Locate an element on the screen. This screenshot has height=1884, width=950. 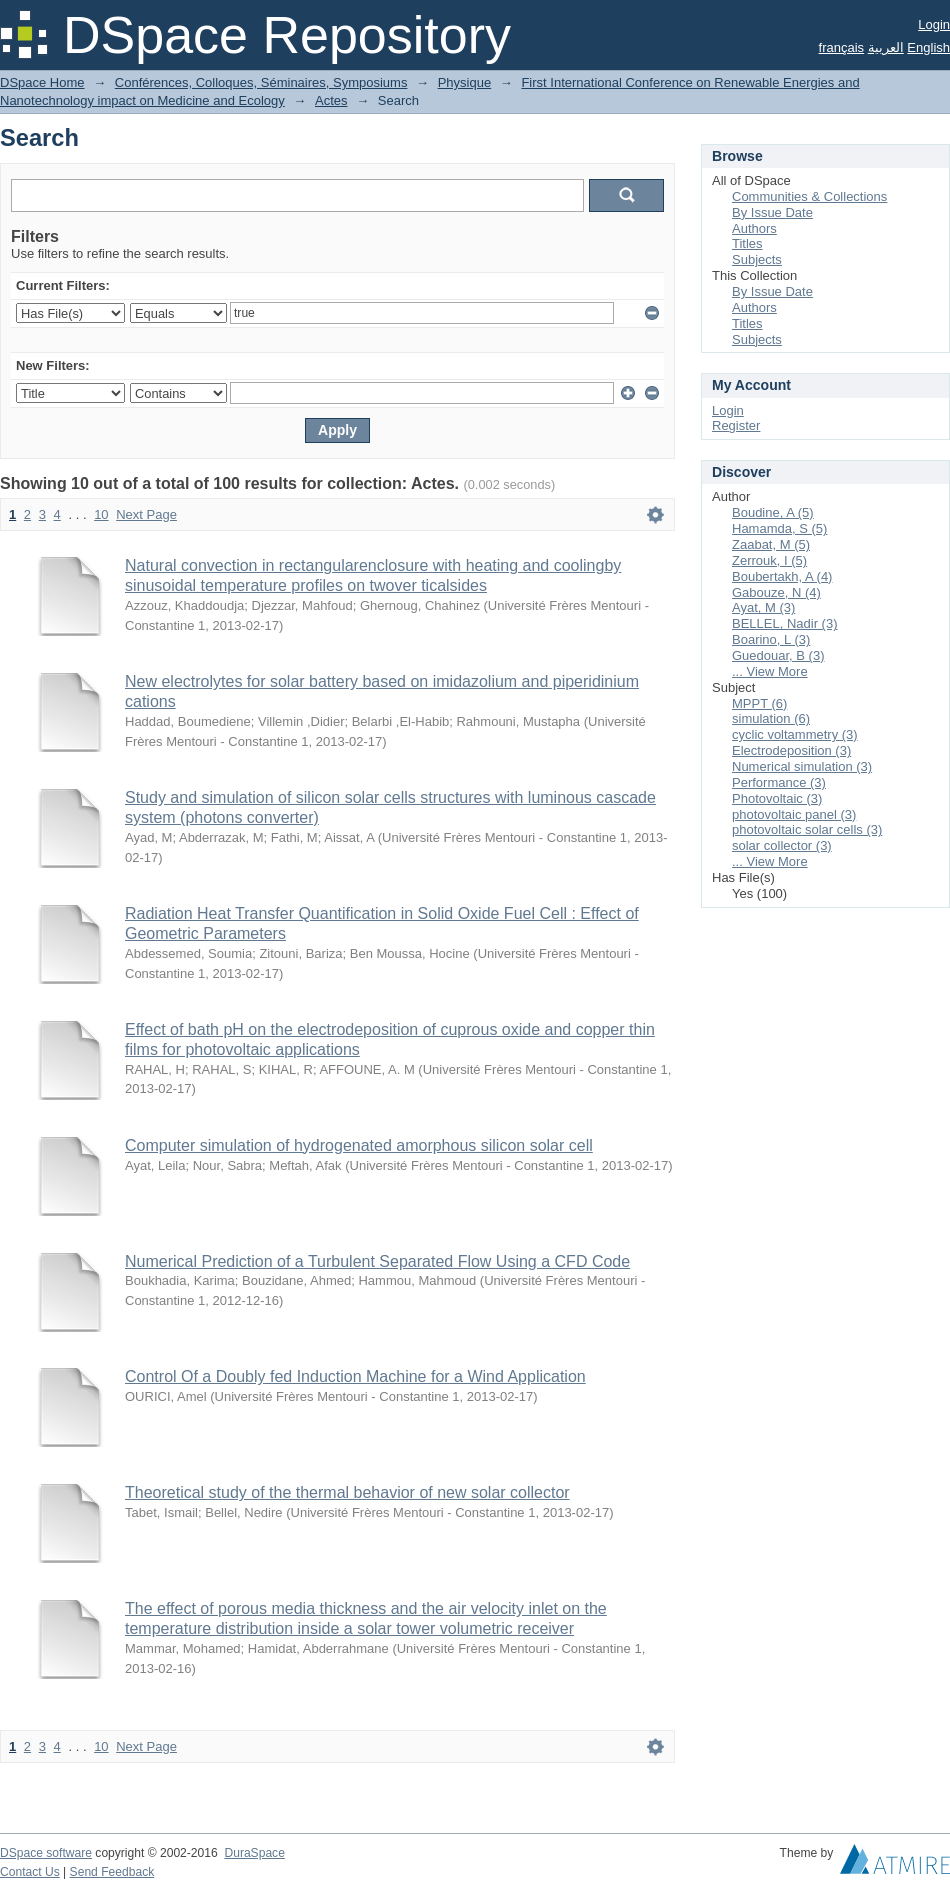
Login is located at coordinates (934, 24).